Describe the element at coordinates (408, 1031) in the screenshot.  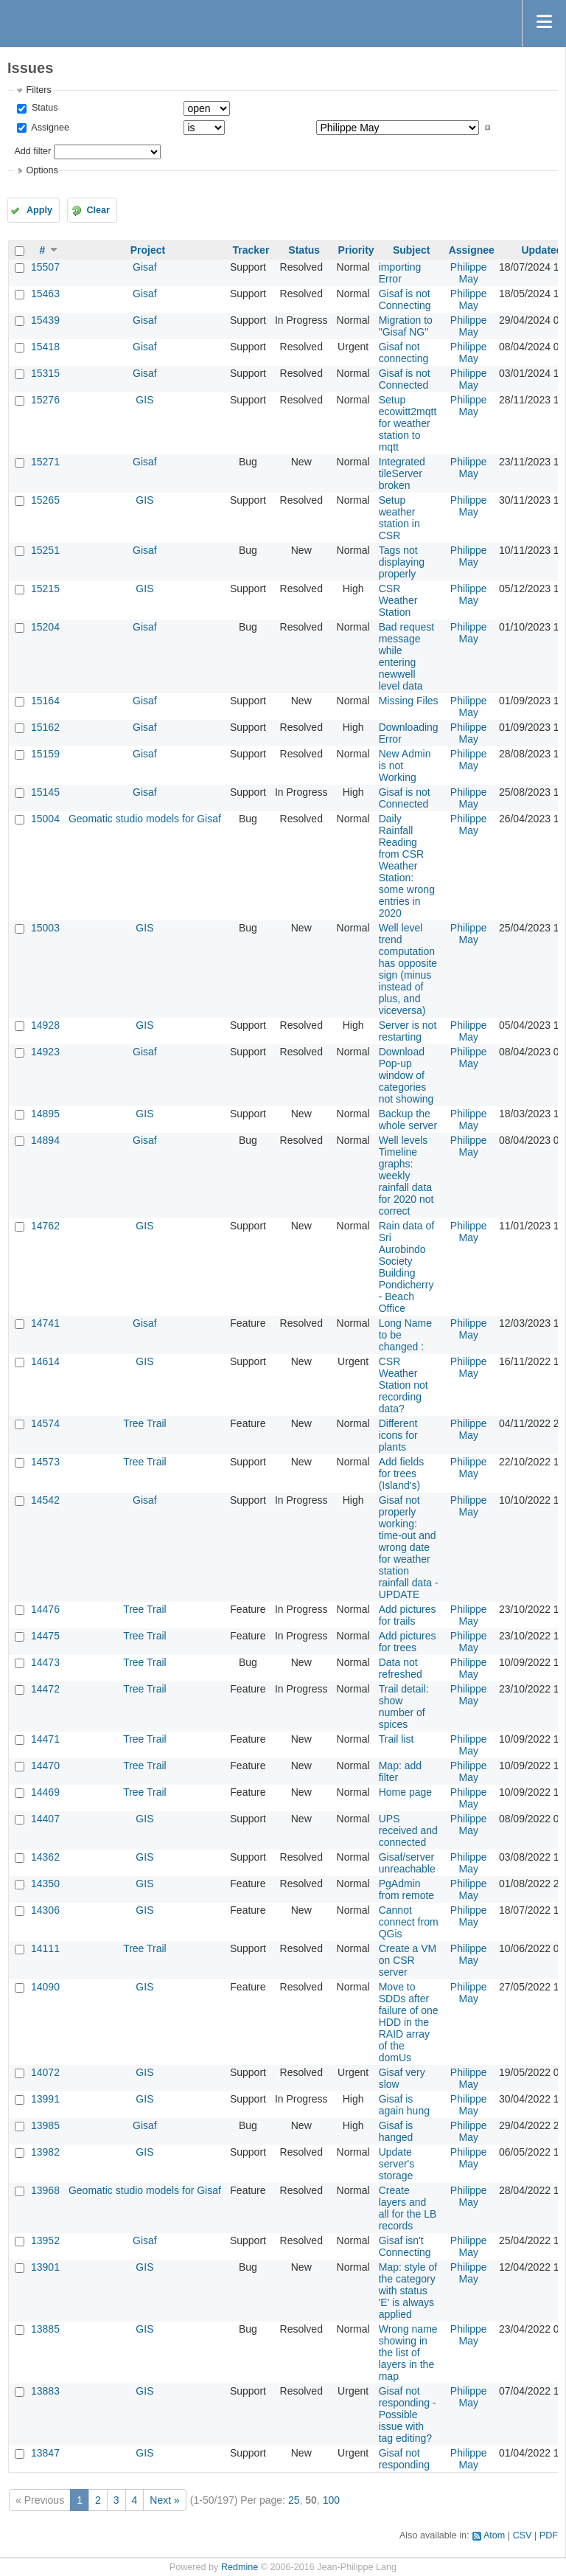
I see `Server is not restarting` at that location.